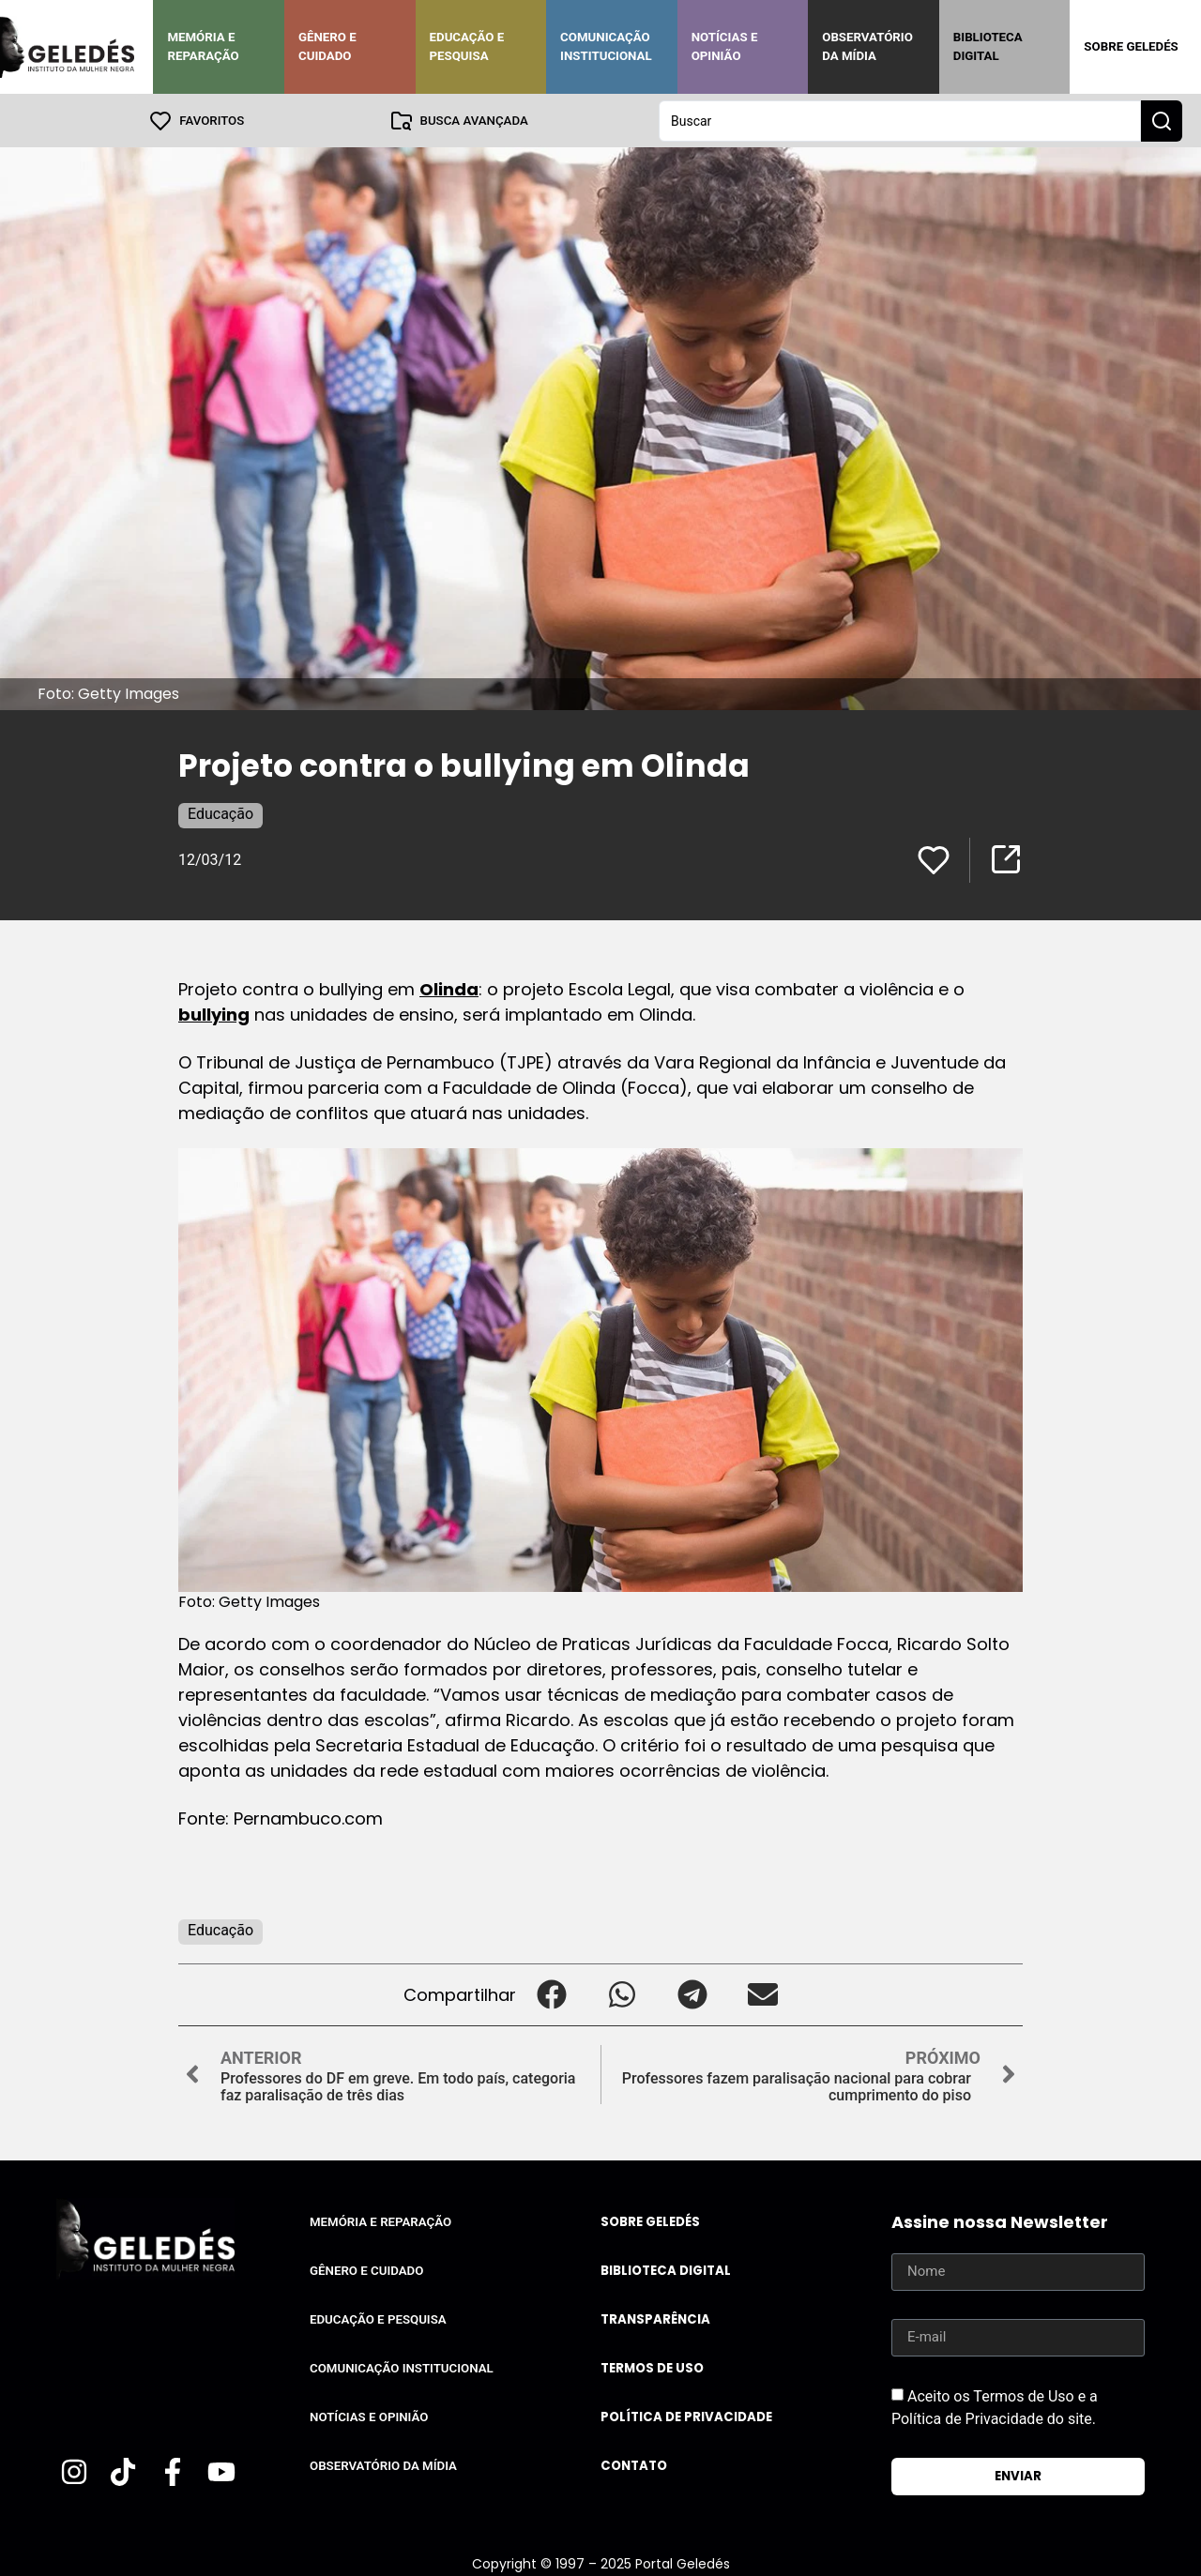  What do you see at coordinates (327, 46) in the screenshot?
I see `Gênero e Cuidado` at bounding box center [327, 46].